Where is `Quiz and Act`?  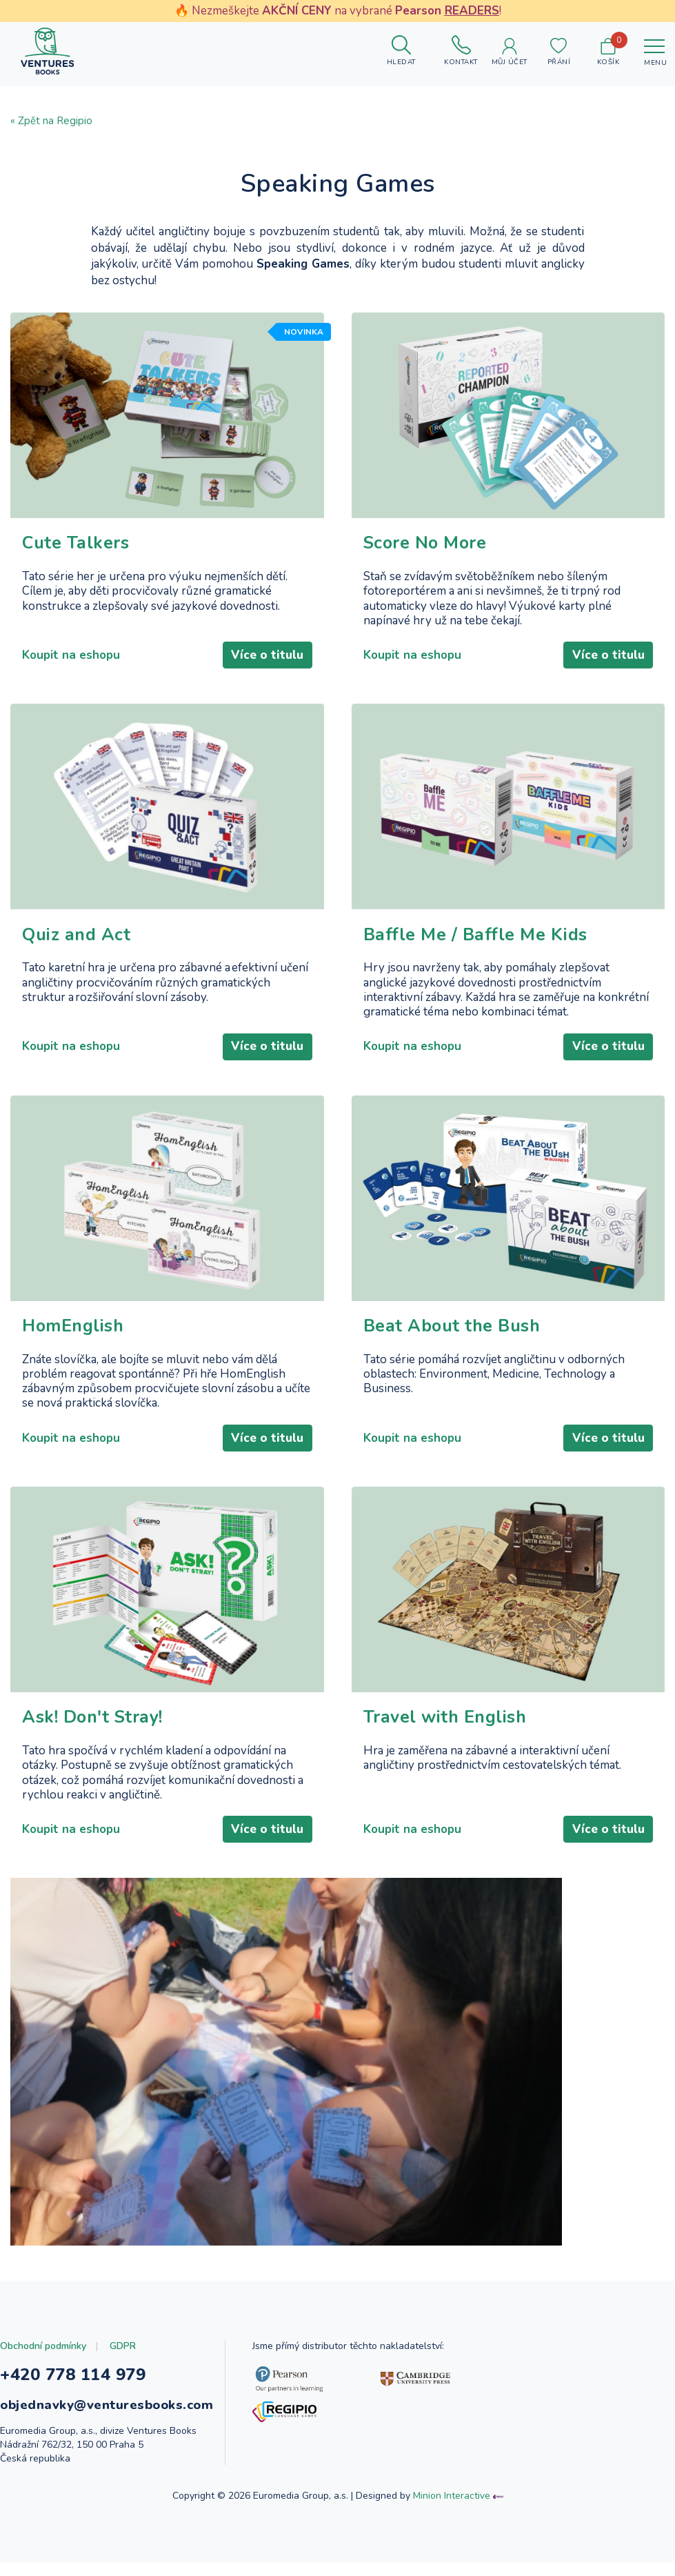
Quiz and Act is located at coordinates (76, 935).